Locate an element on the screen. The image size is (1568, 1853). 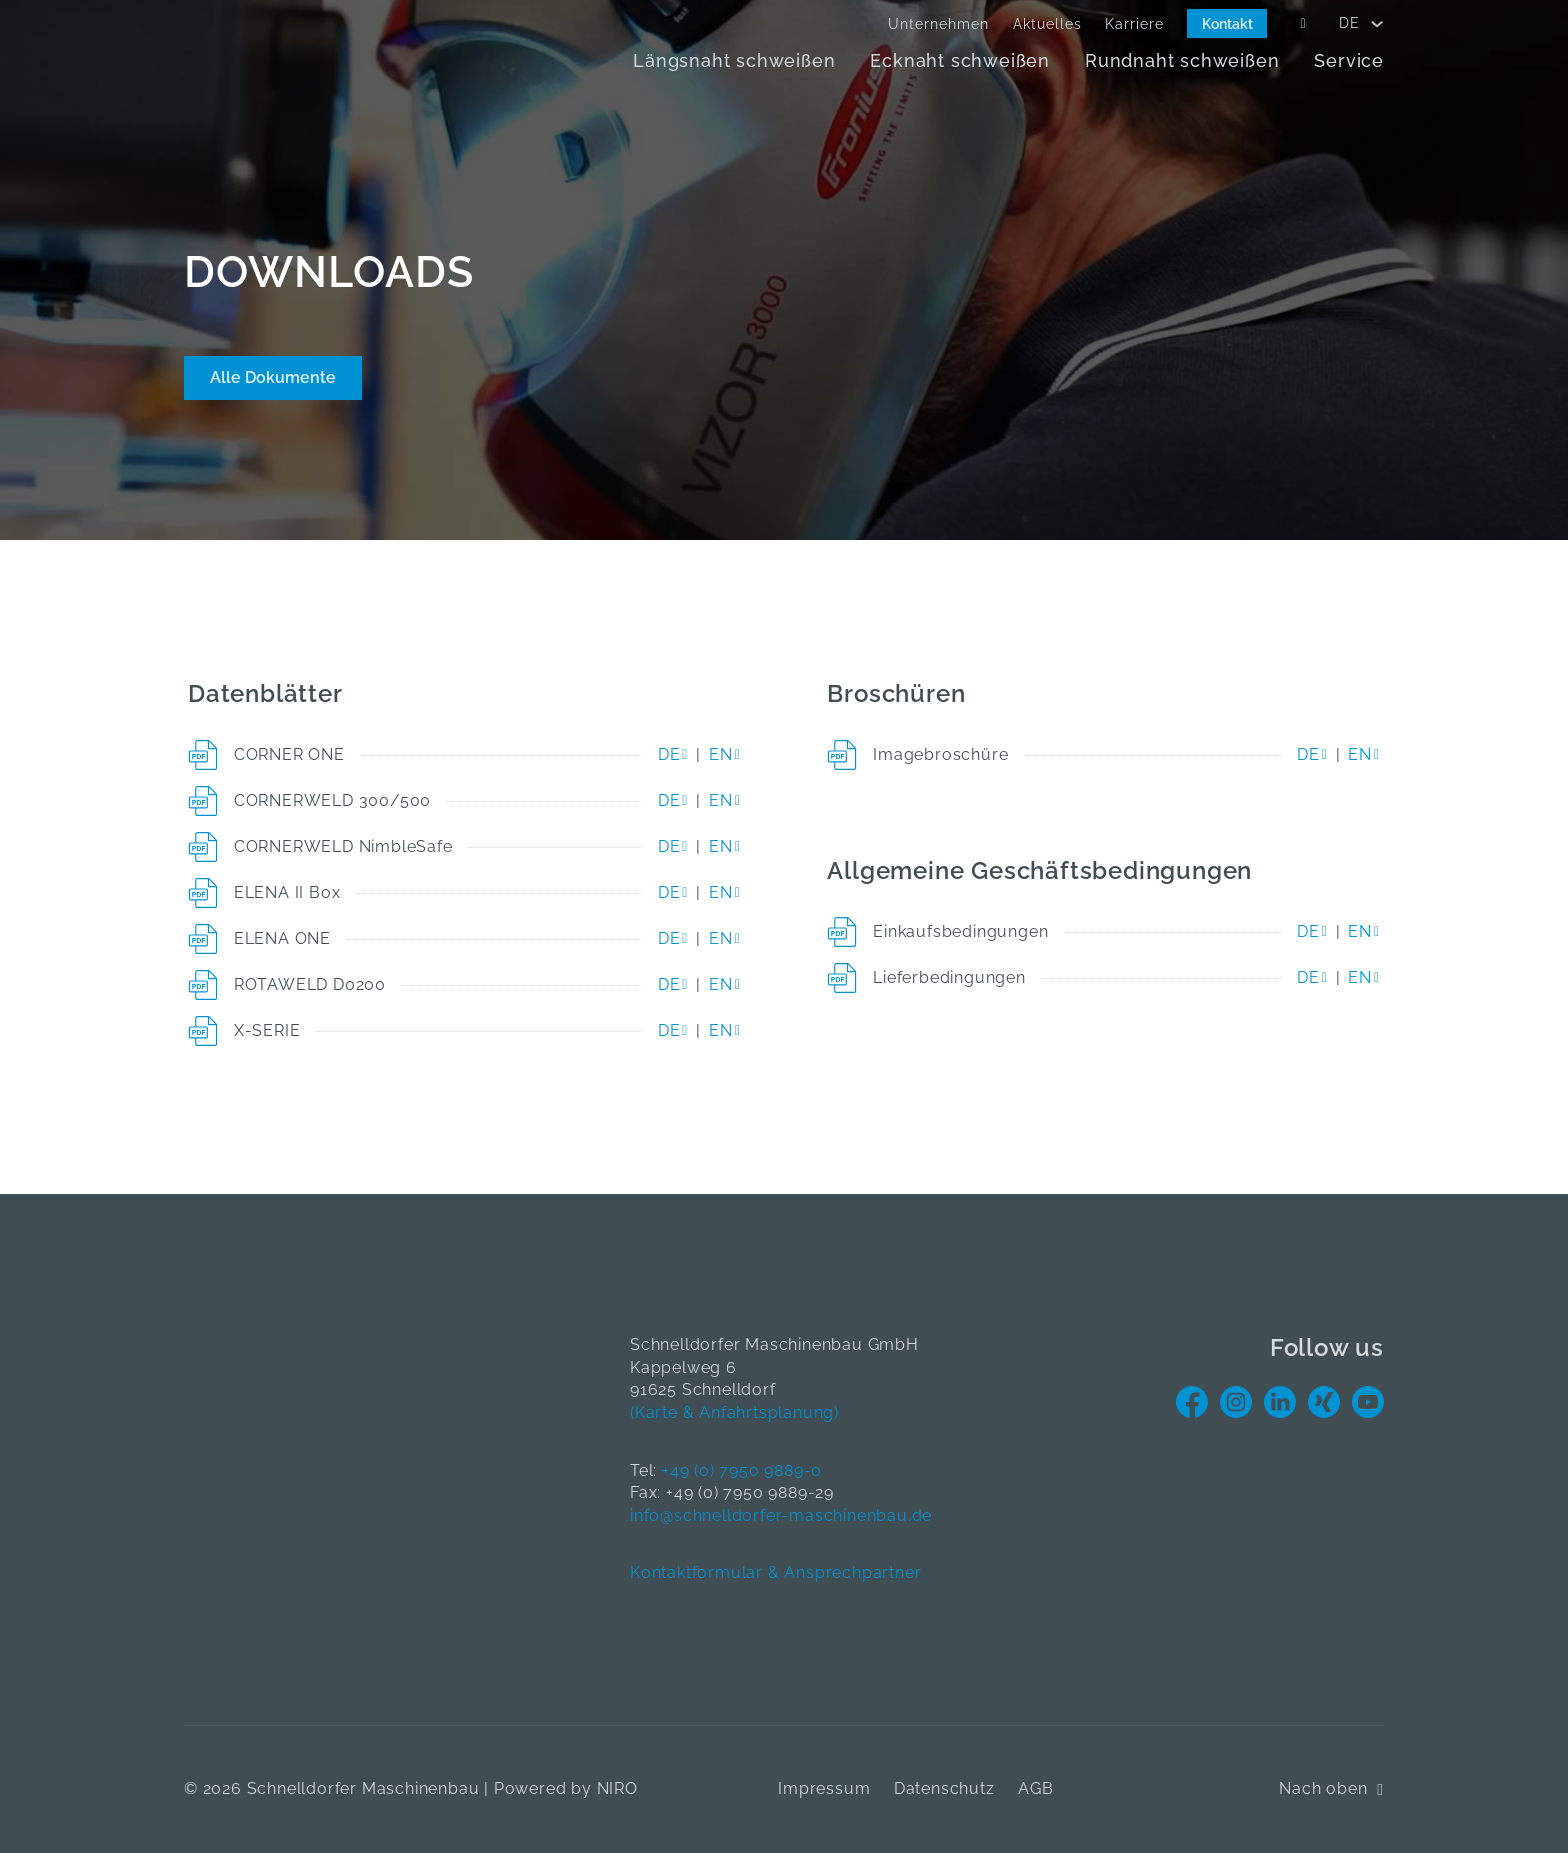
Aktuelles is located at coordinates (1047, 24).